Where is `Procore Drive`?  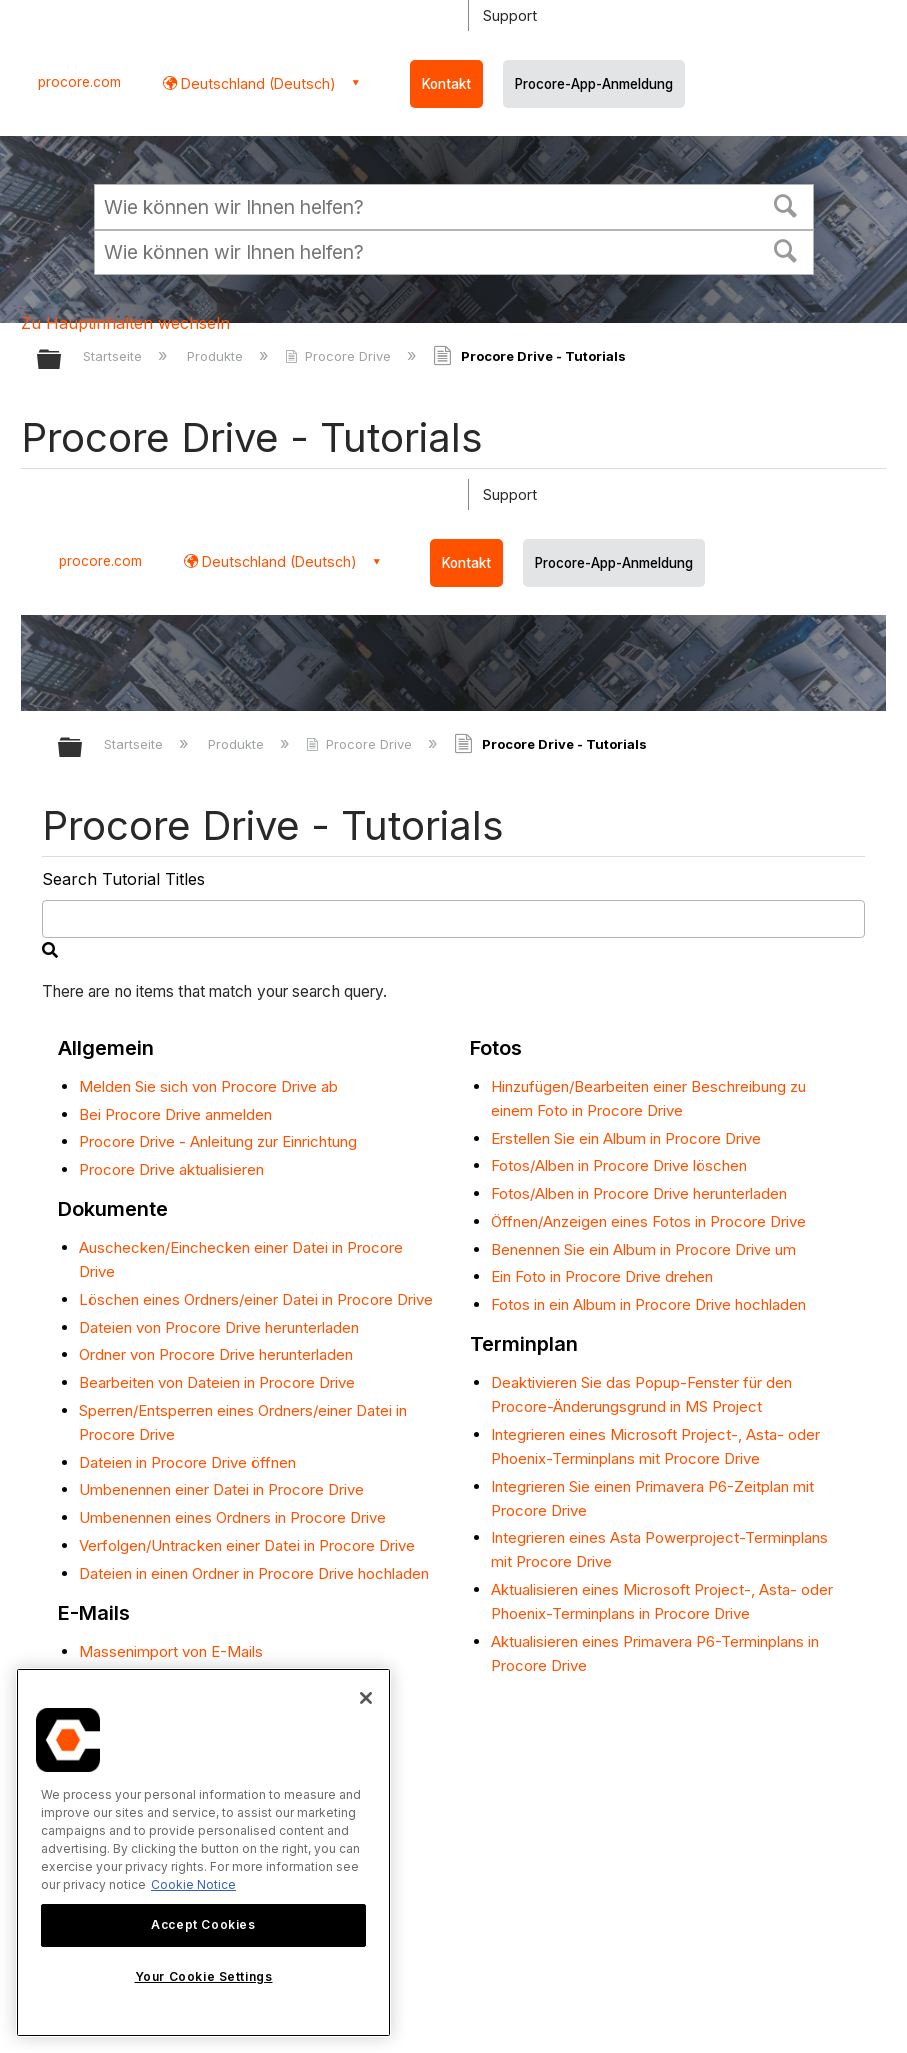
Procore Drive is located at coordinates (340, 356).